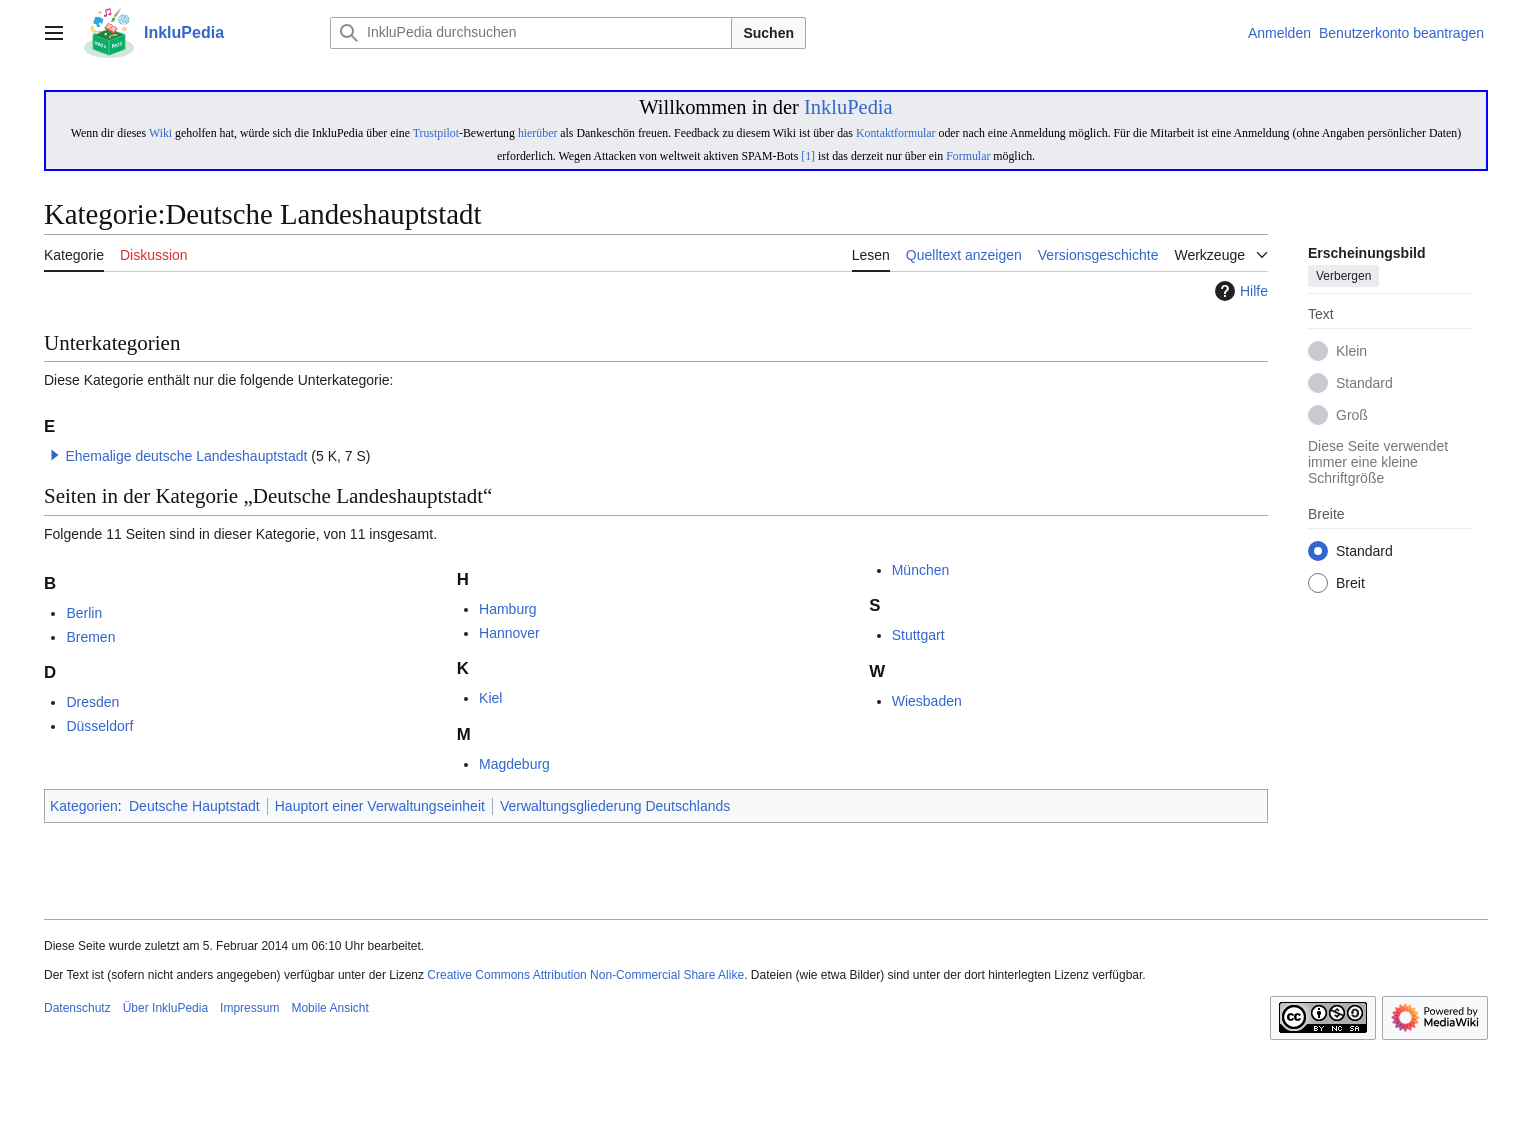  What do you see at coordinates (84, 806) in the screenshot?
I see `Kategorien` at bounding box center [84, 806].